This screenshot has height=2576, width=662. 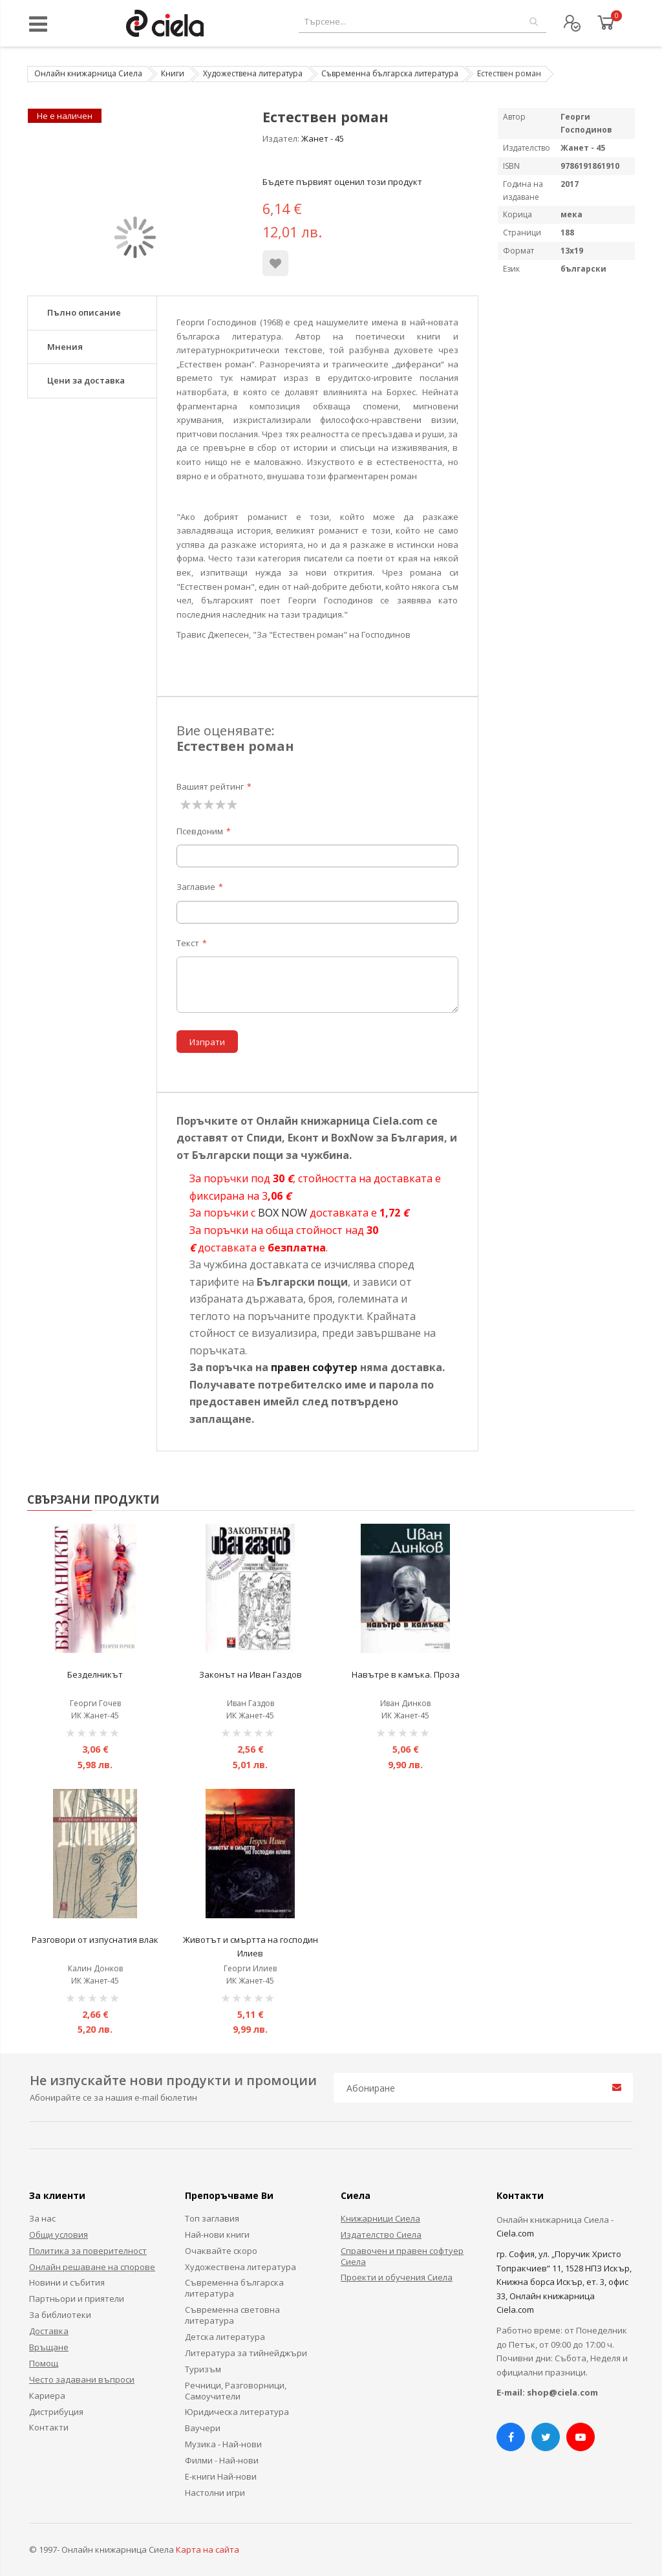 I want to click on Партньори и приятели, so click(x=76, y=2298).